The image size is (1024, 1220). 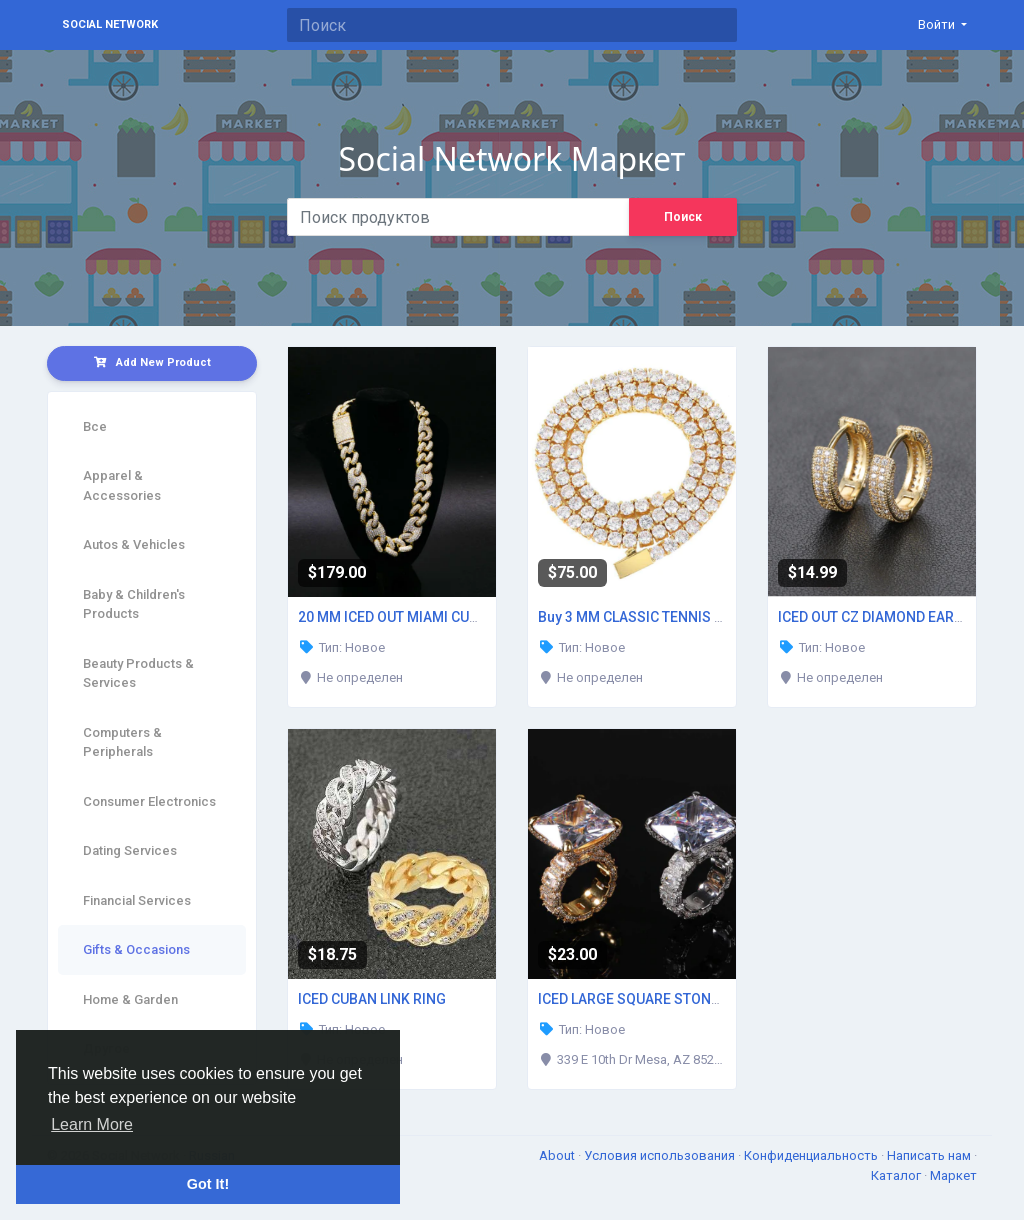 I want to click on Baby & Children's Products, so click(x=134, y=604).